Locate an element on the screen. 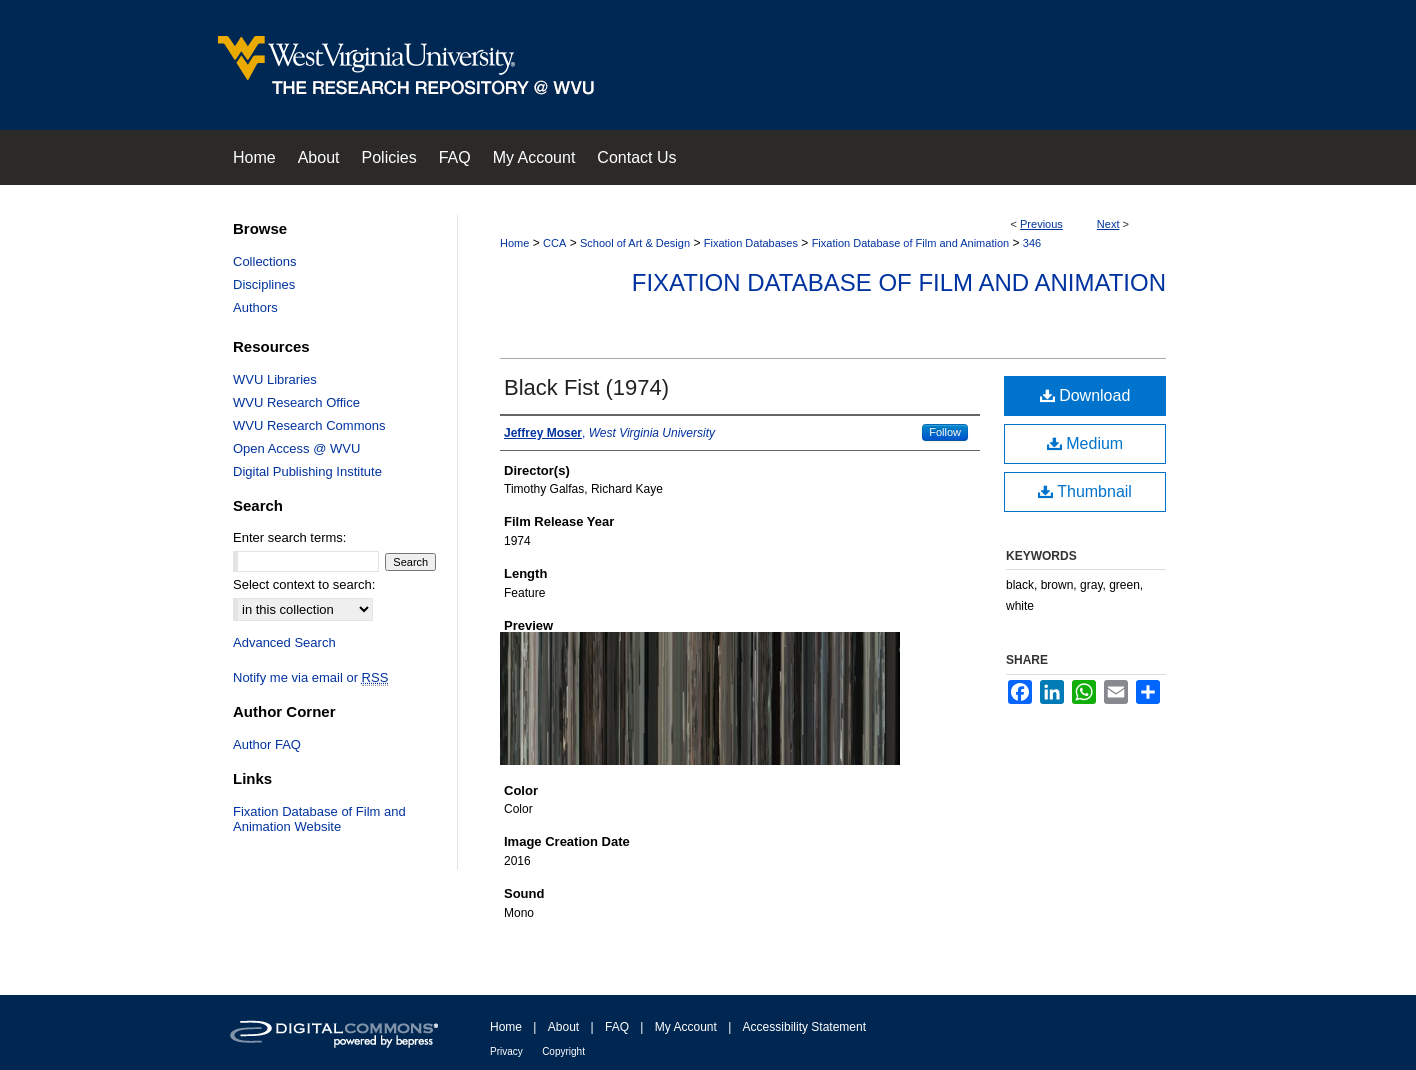 Image resolution: width=1416 pixels, height=1070 pixels. Home is located at coordinates (514, 243).